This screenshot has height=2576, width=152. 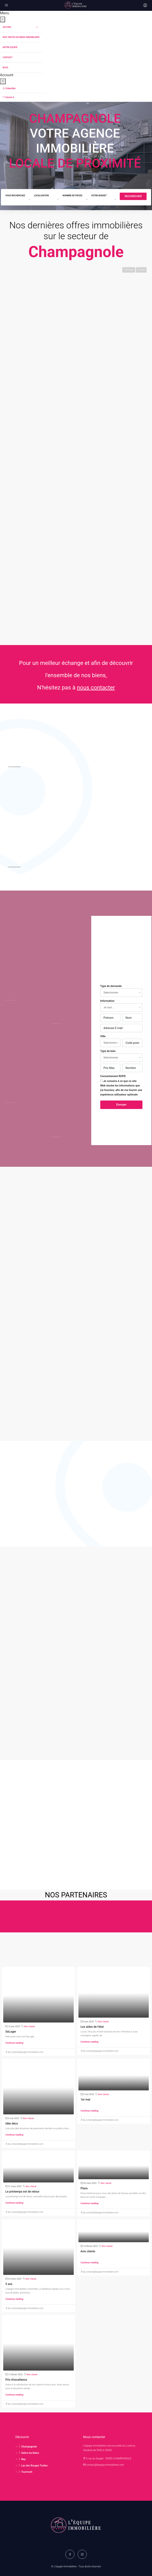 I want to click on Pour un meilleur échange et afin de découvrir l'ensemble de nos biens,N'hésitez pas à, so click(x=76, y=674).